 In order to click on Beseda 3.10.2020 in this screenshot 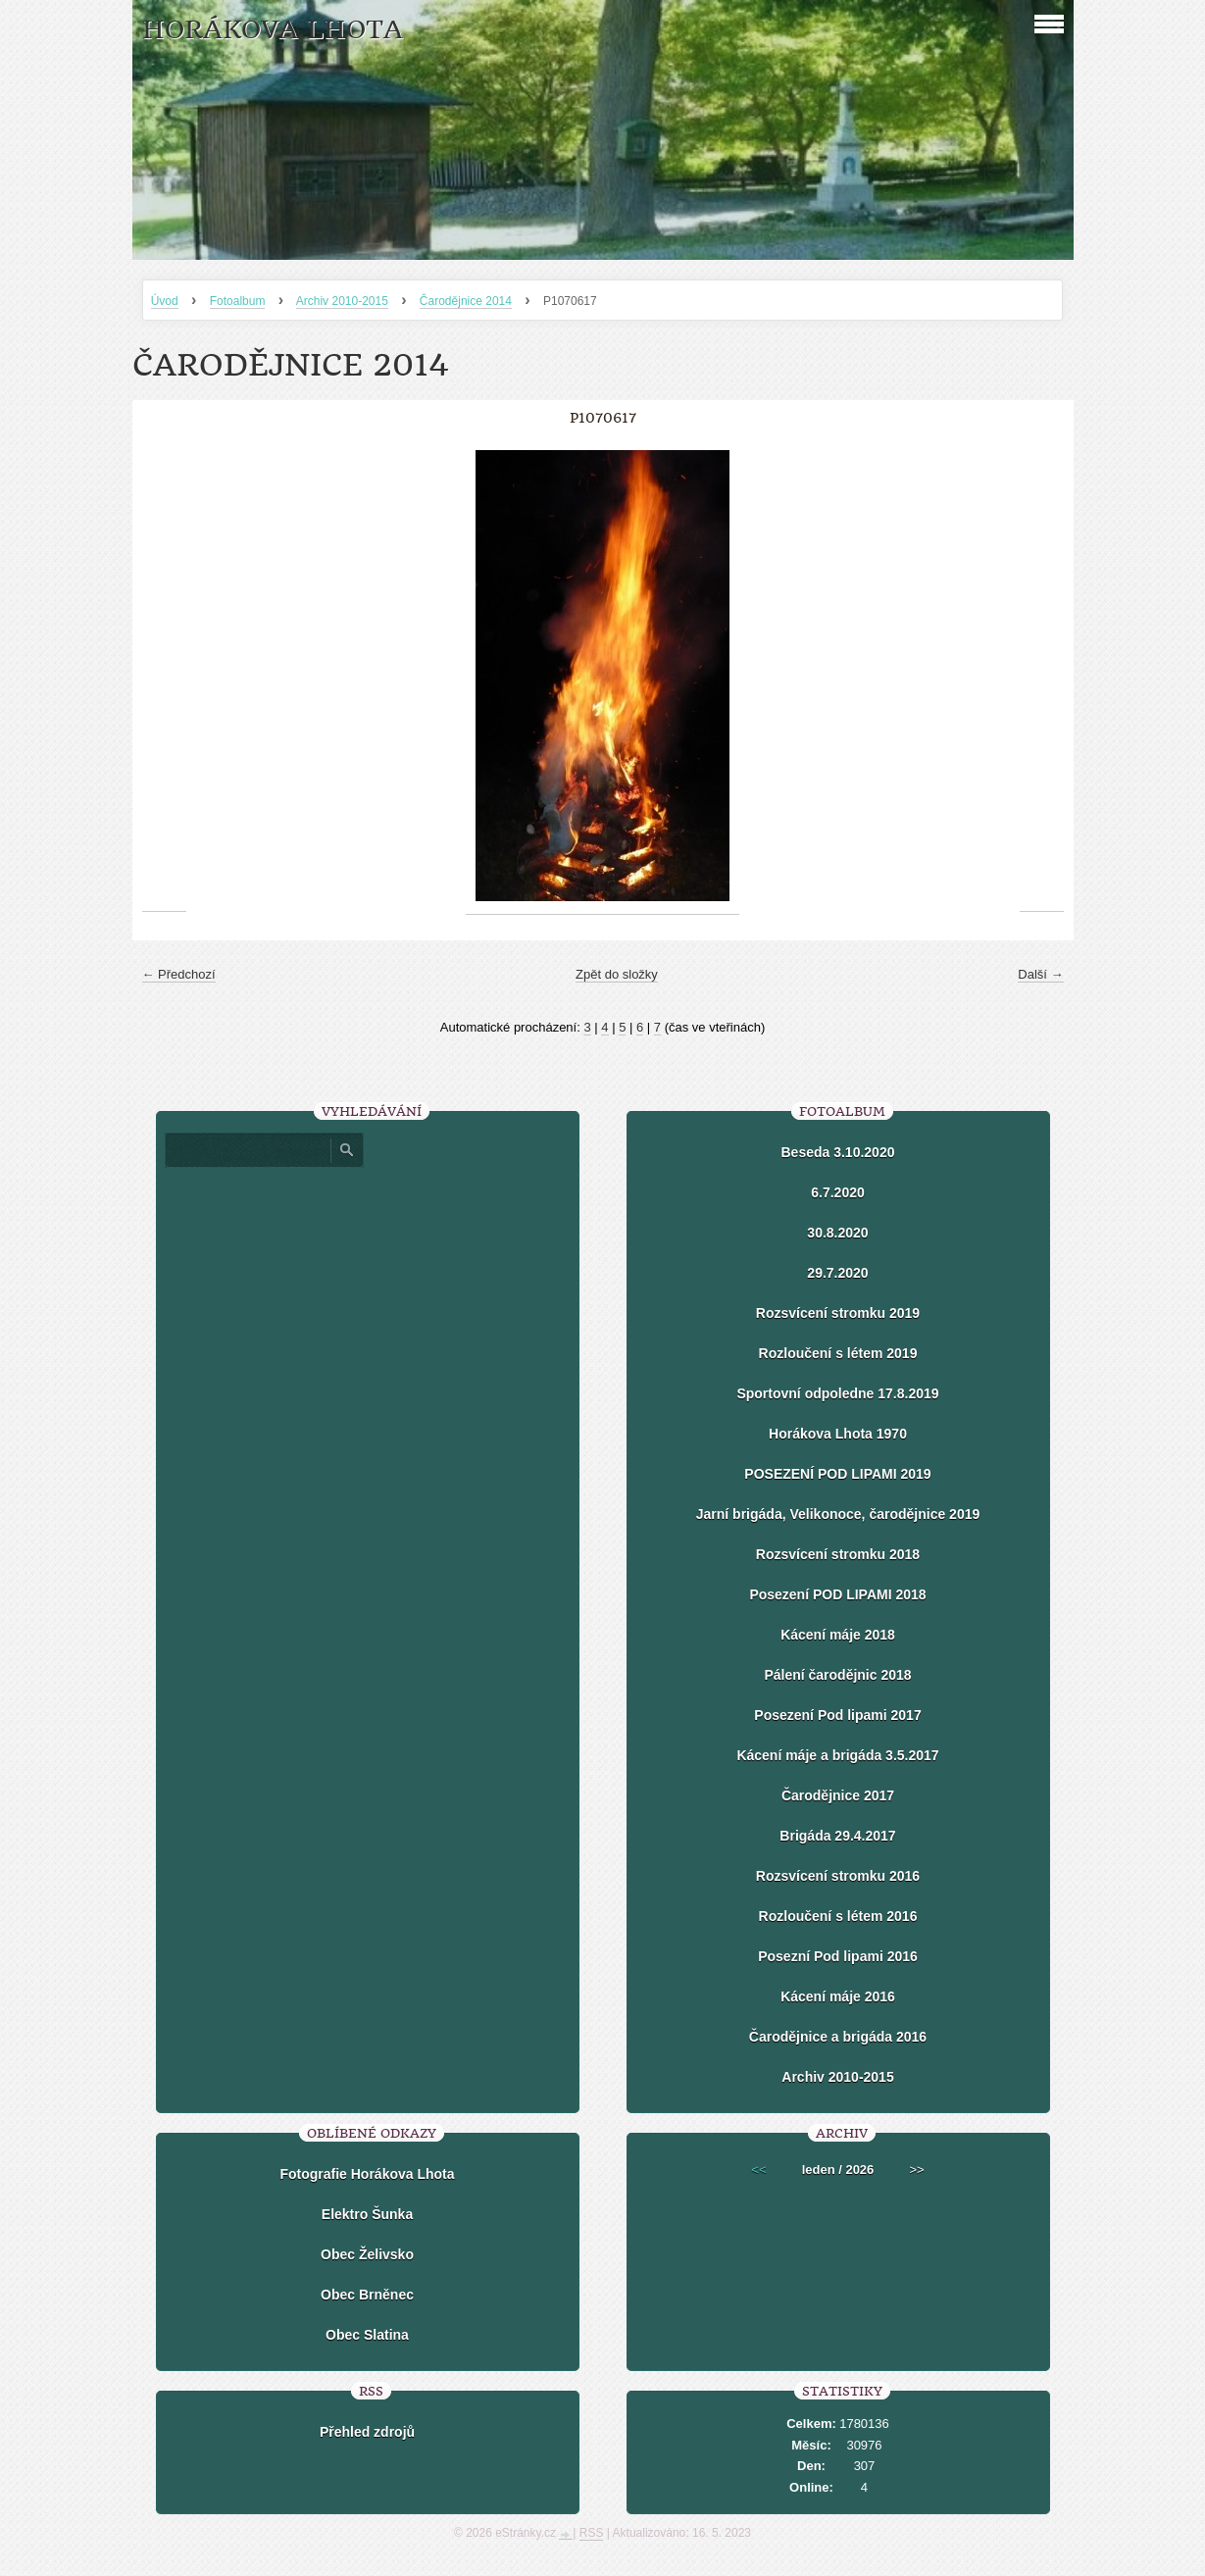, I will do `click(838, 1152)`.